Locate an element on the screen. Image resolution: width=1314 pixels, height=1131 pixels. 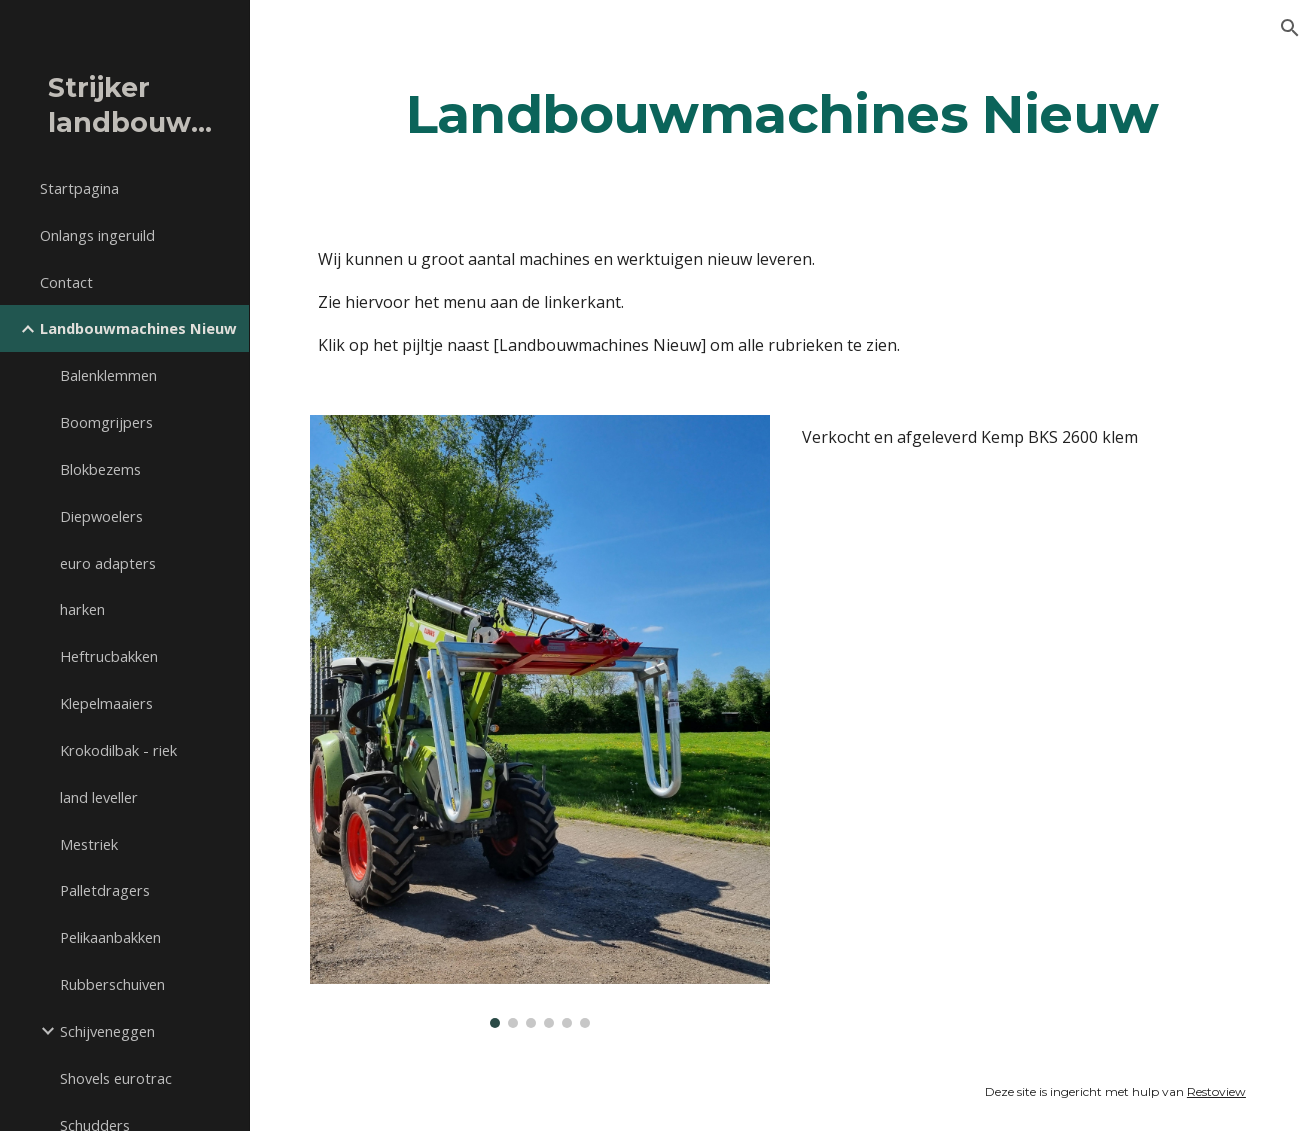
Mestriek [link] is located at coordinates (89, 844).